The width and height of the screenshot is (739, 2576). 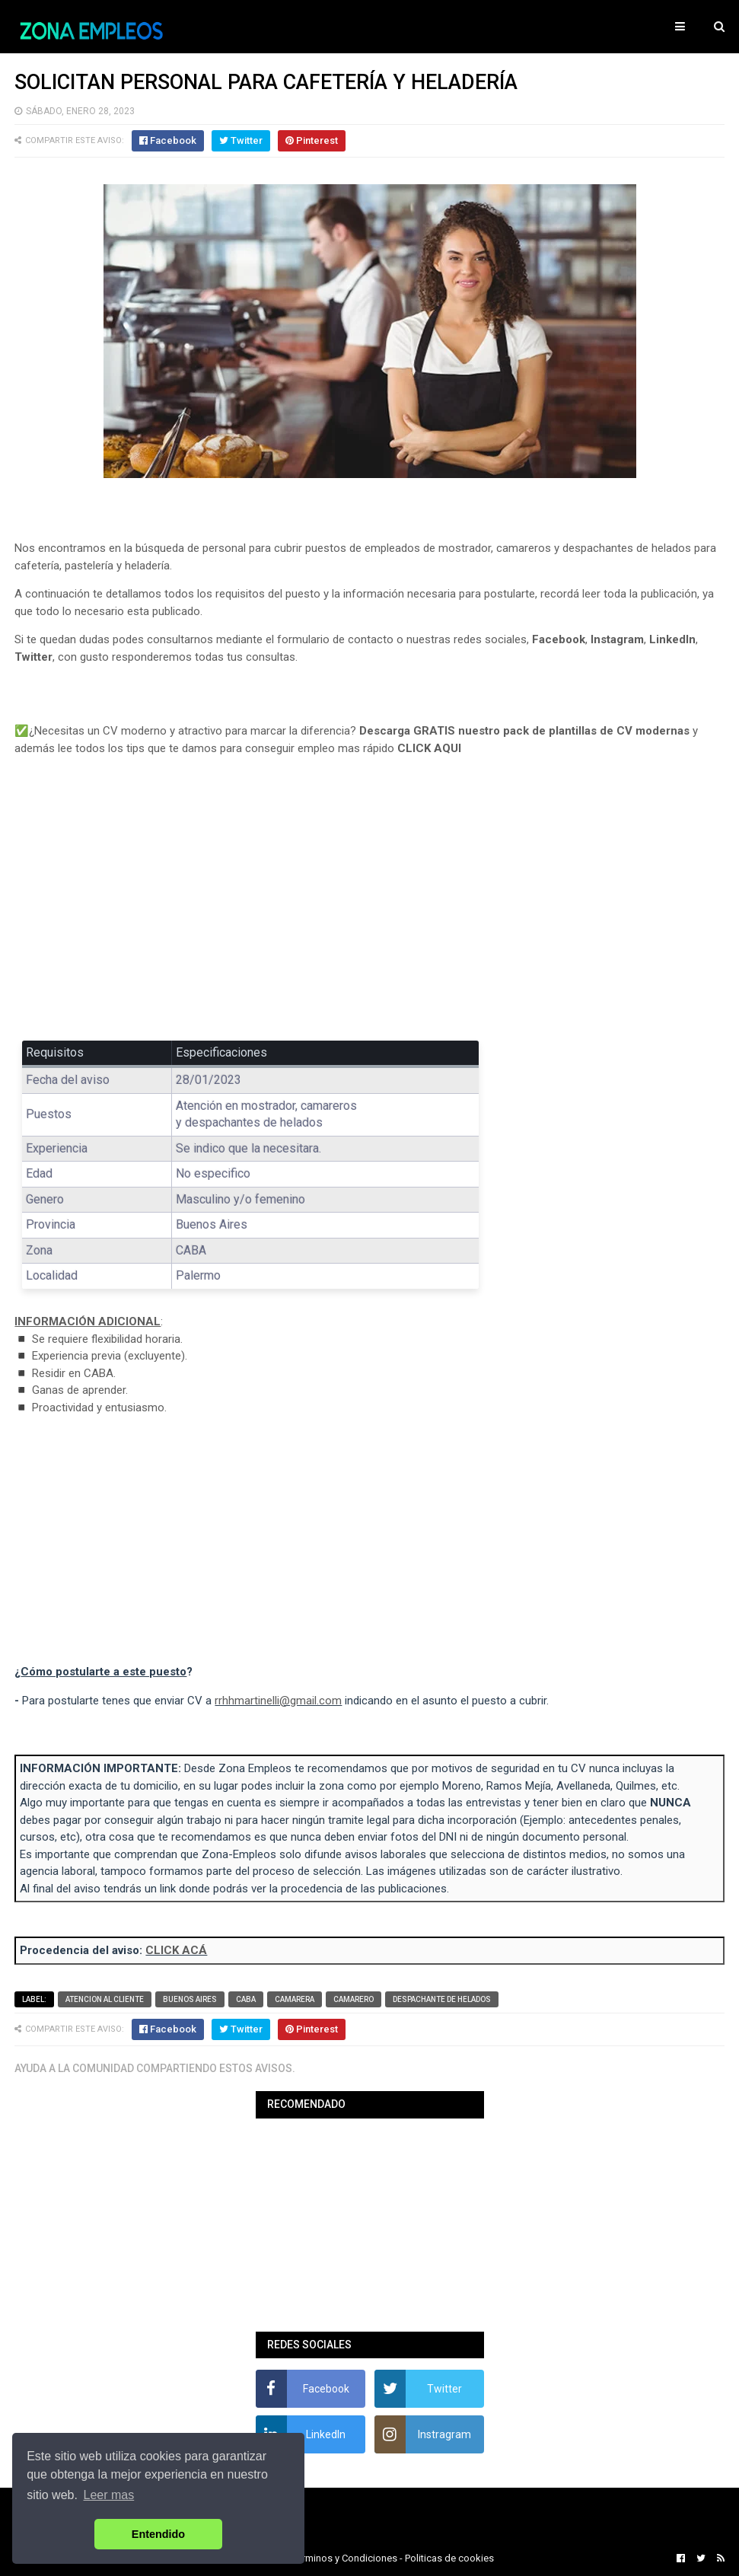 What do you see at coordinates (442, 1999) in the screenshot?
I see `Despachante de helados` at bounding box center [442, 1999].